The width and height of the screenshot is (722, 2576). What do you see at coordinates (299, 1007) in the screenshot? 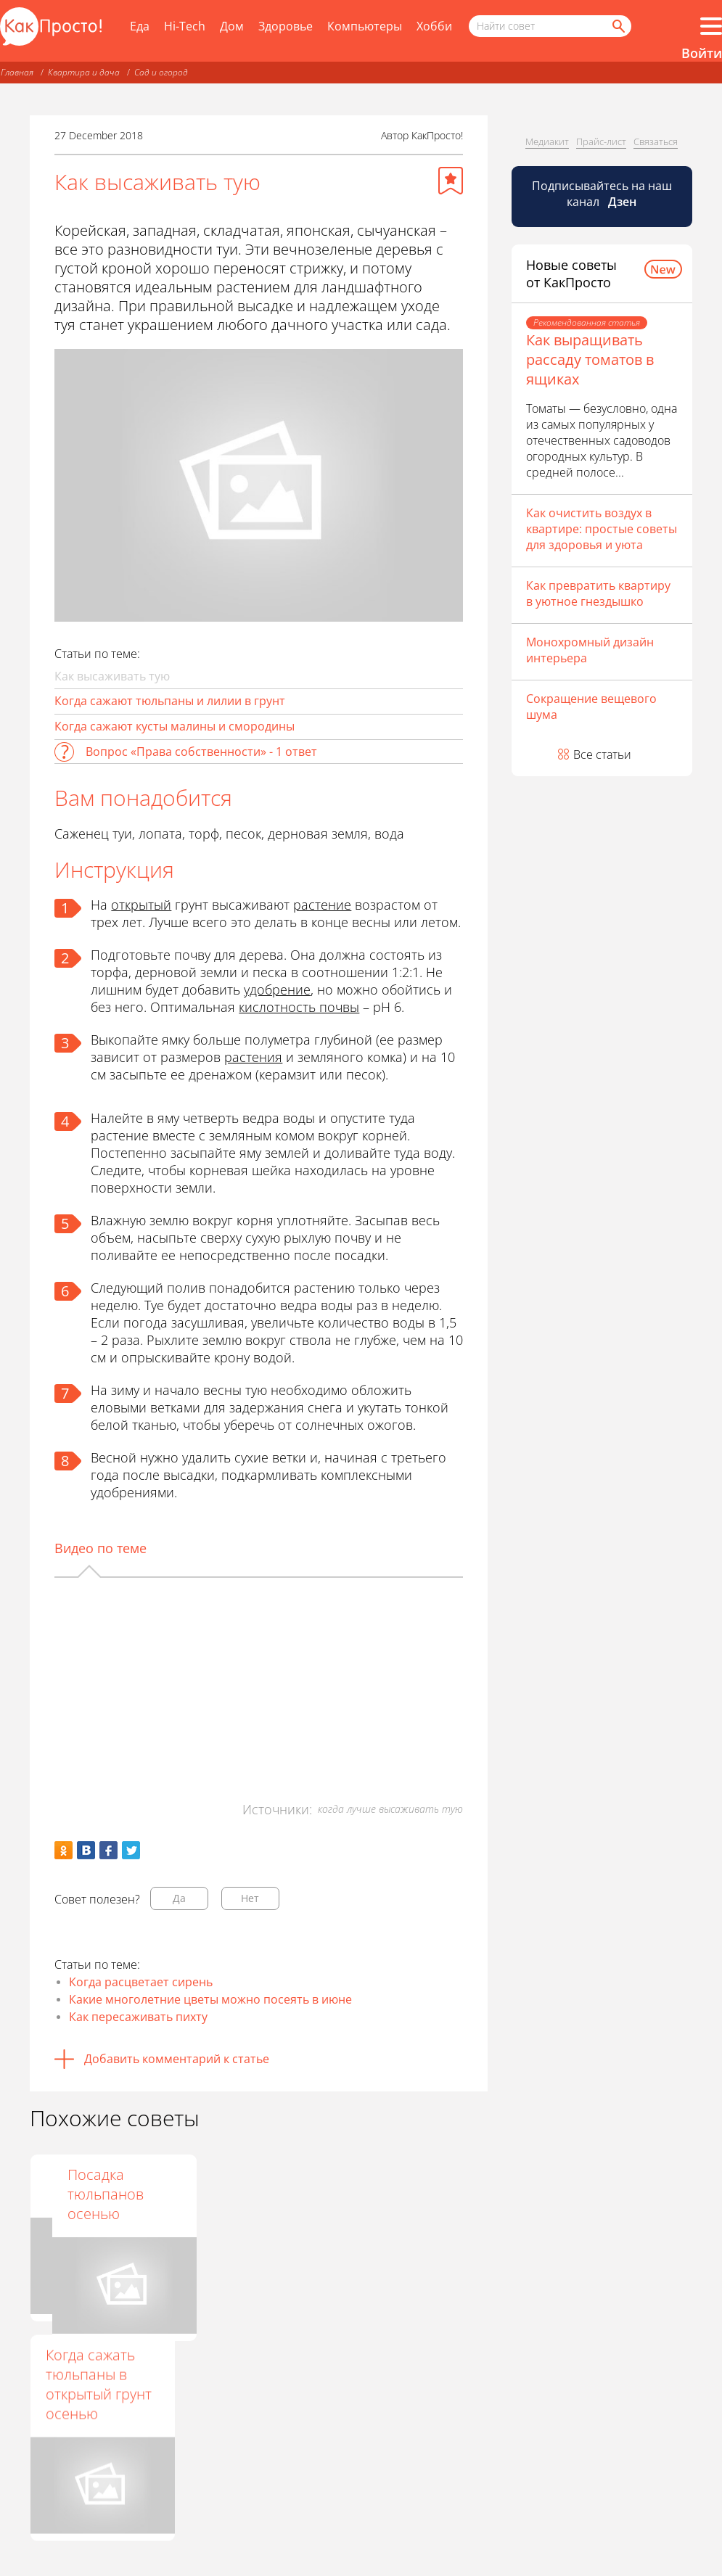
I see `кислотность почвы` at bounding box center [299, 1007].